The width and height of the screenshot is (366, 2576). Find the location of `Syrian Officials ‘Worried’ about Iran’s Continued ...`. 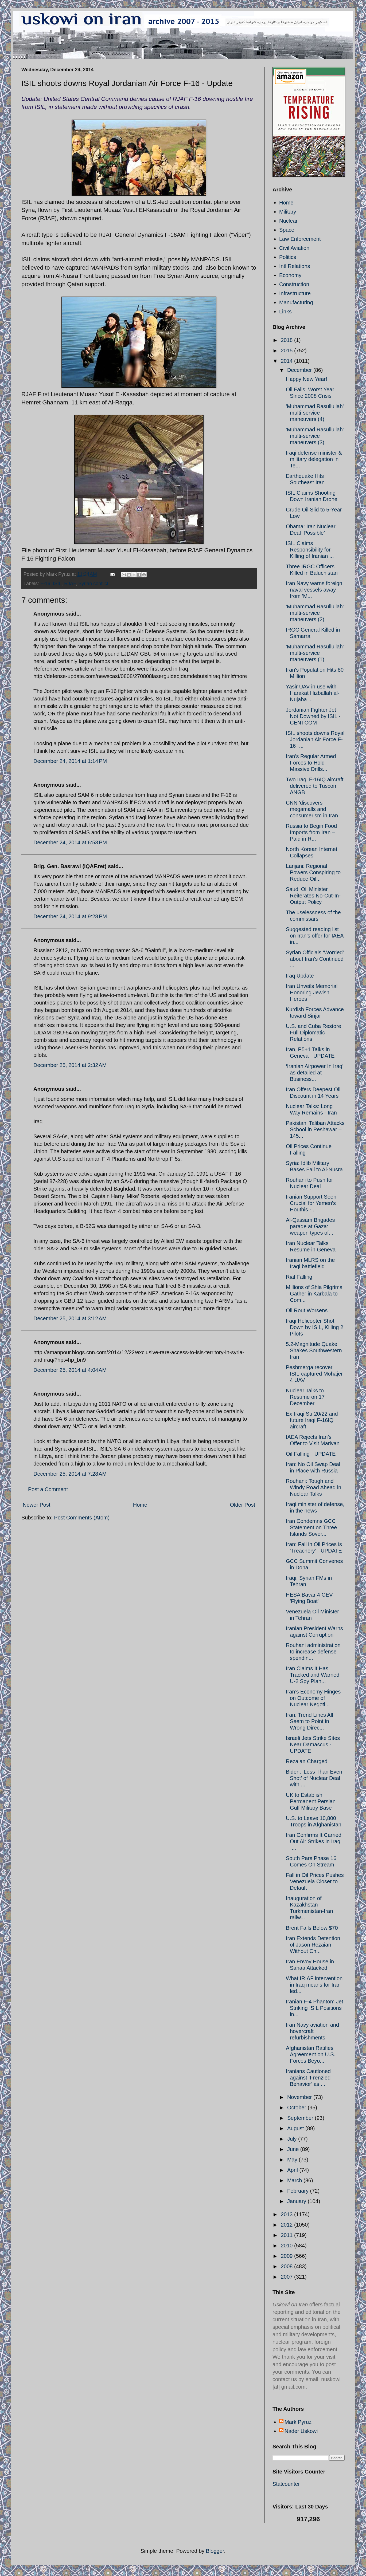

Syrian Officials ‘Worried’ about Iran’s Continued ... is located at coordinates (315, 959).